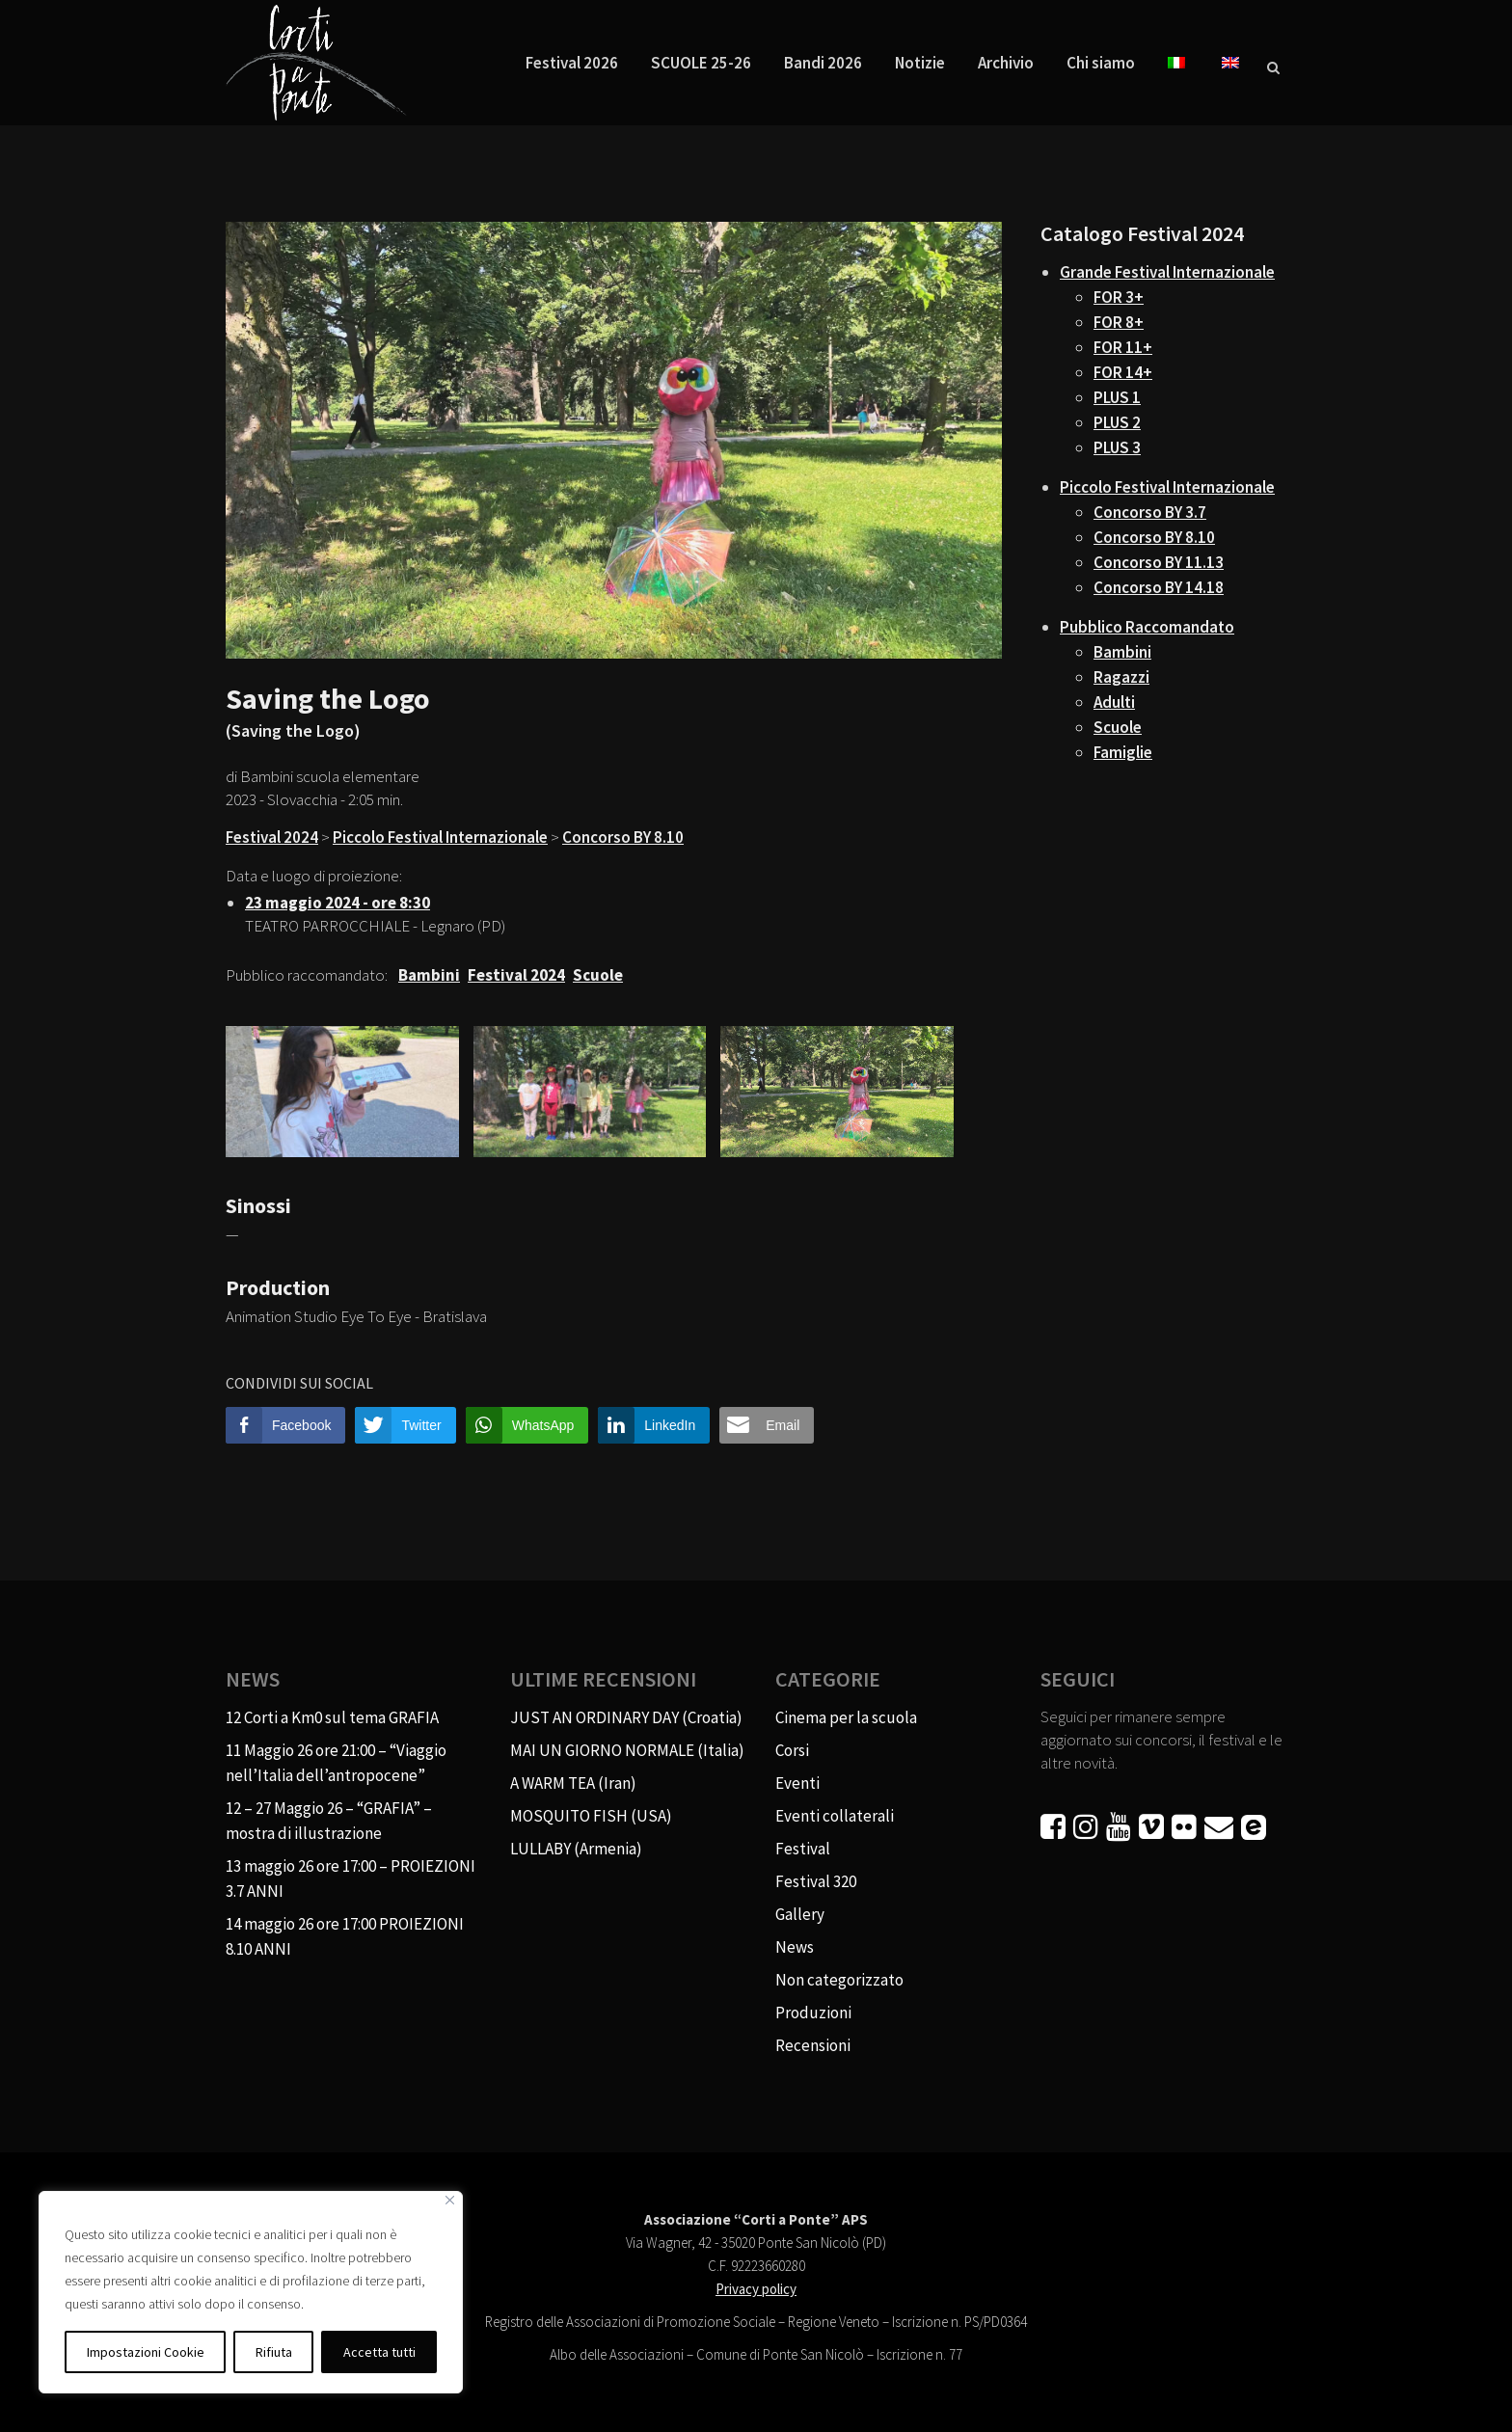 This screenshot has width=1512, height=2432. What do you see at coordinates (1117, 397) in the screenshot?
I see `PLUS 1` at bounding box center [1117, 397].